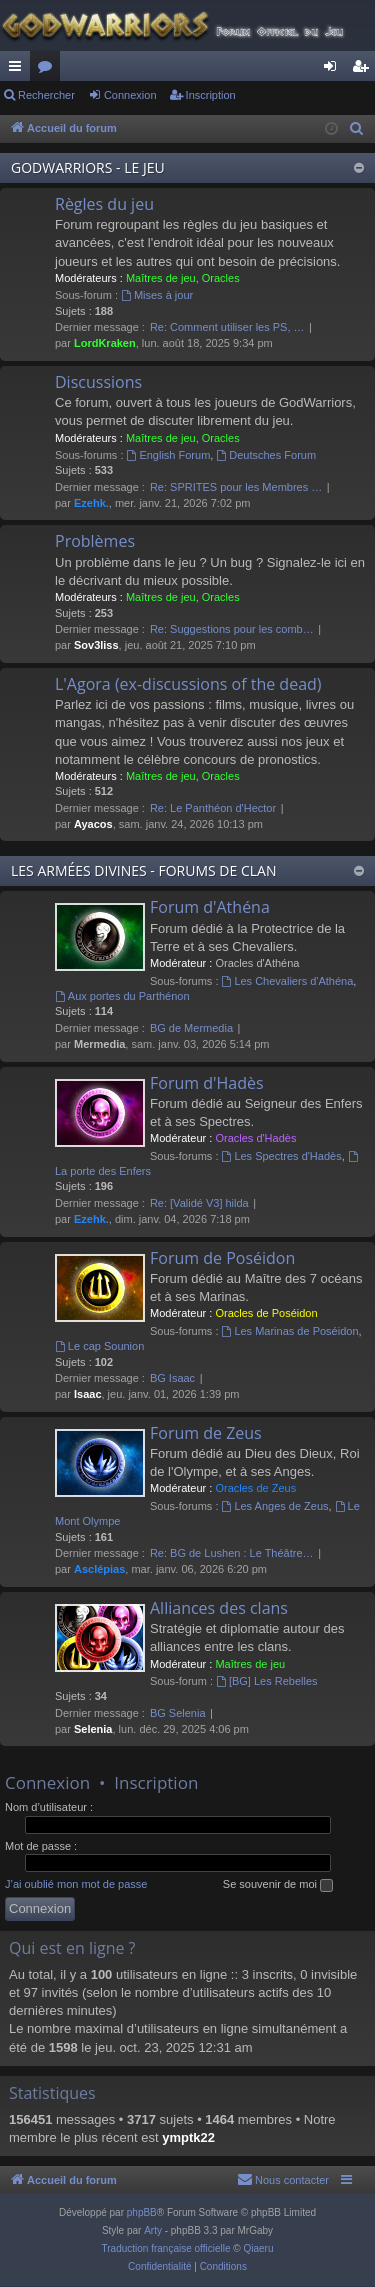 This screenshot has height=2287, width=375. Describe the element at coordinates (178, 1713) in the screenshot. I see `BG Selenia` at that location.